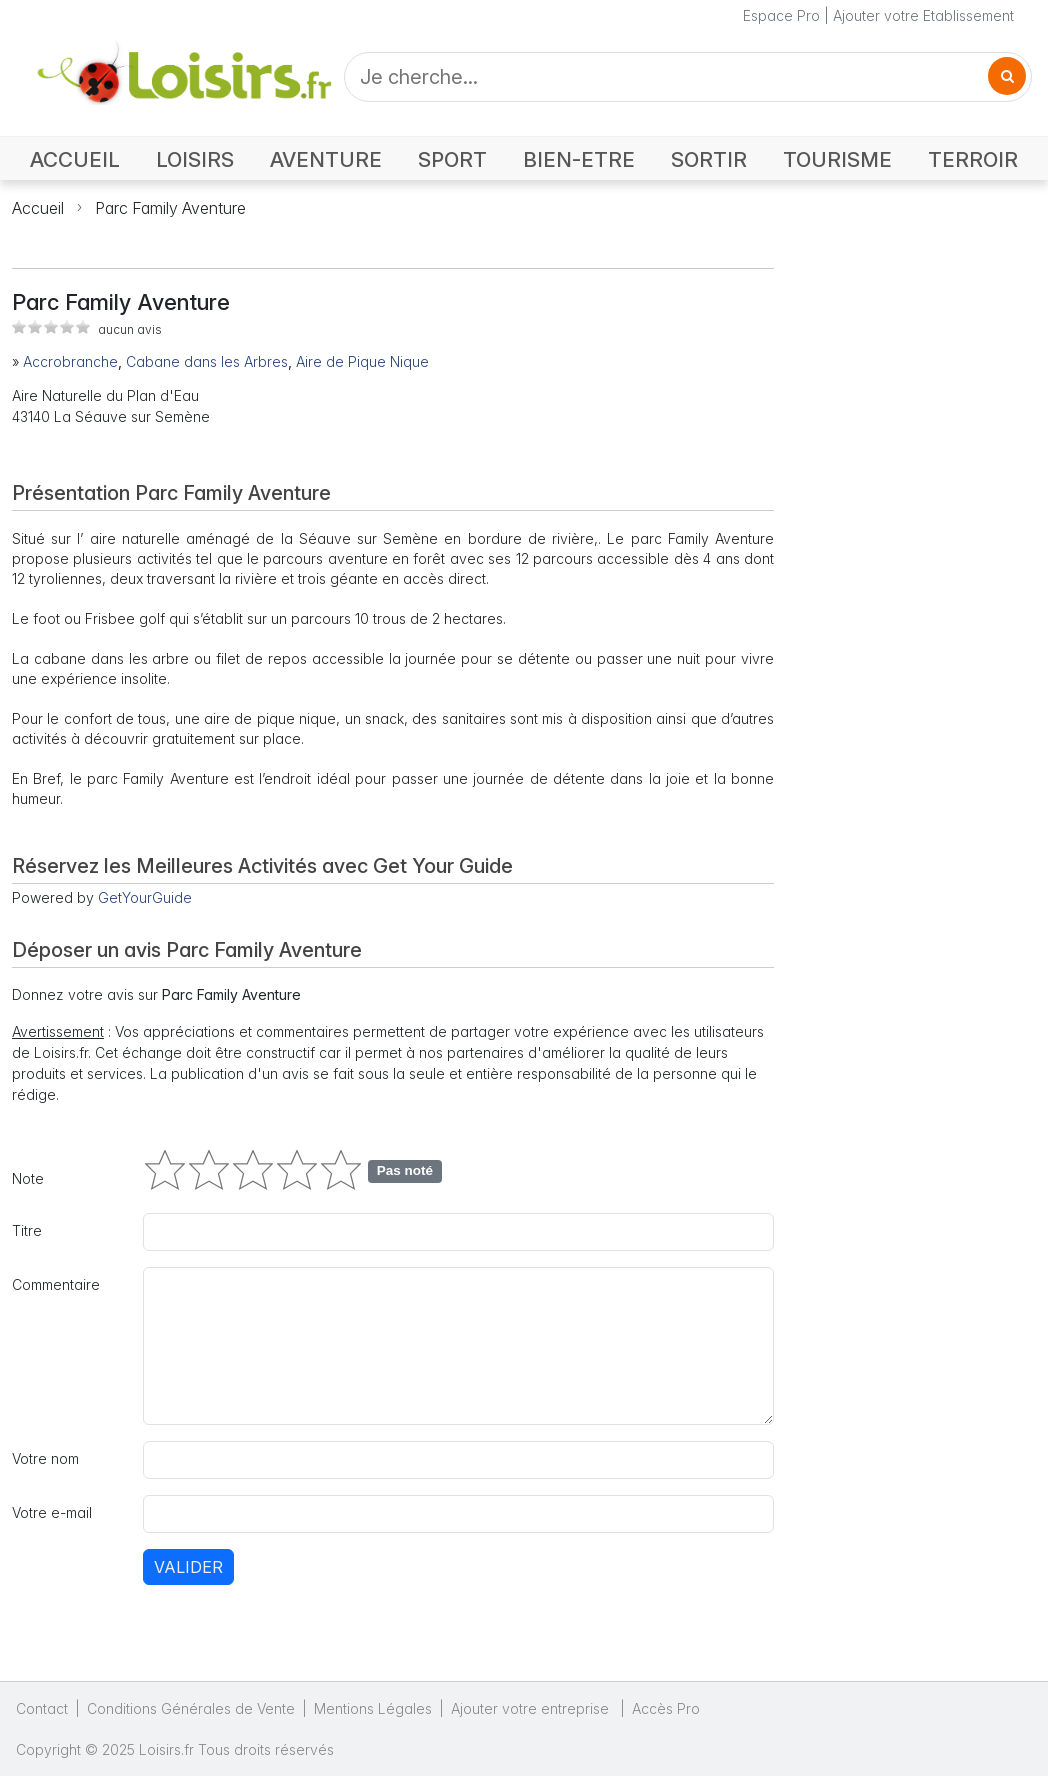 Image resolution: width=1048 pixels, height=1776 pixels. Describe the element at coordinates (781, 15) in the screenshot. I see `Espace Pro` at that location.